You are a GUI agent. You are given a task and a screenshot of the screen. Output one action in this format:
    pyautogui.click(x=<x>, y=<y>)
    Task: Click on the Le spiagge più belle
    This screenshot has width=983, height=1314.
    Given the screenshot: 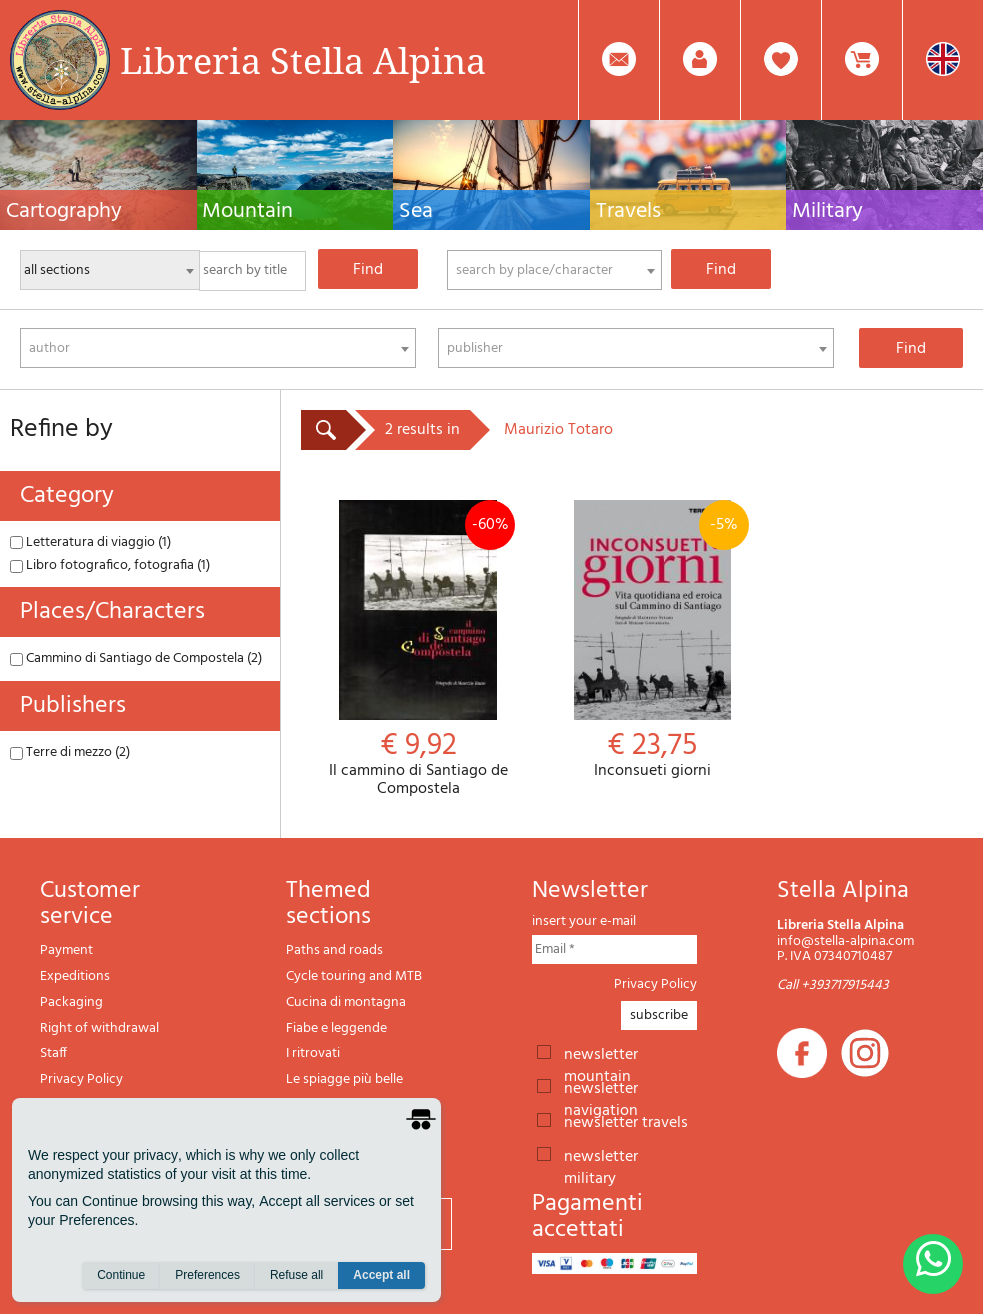 What is the action you would take?
    pyautogui.click(x=344, y=1079)
    